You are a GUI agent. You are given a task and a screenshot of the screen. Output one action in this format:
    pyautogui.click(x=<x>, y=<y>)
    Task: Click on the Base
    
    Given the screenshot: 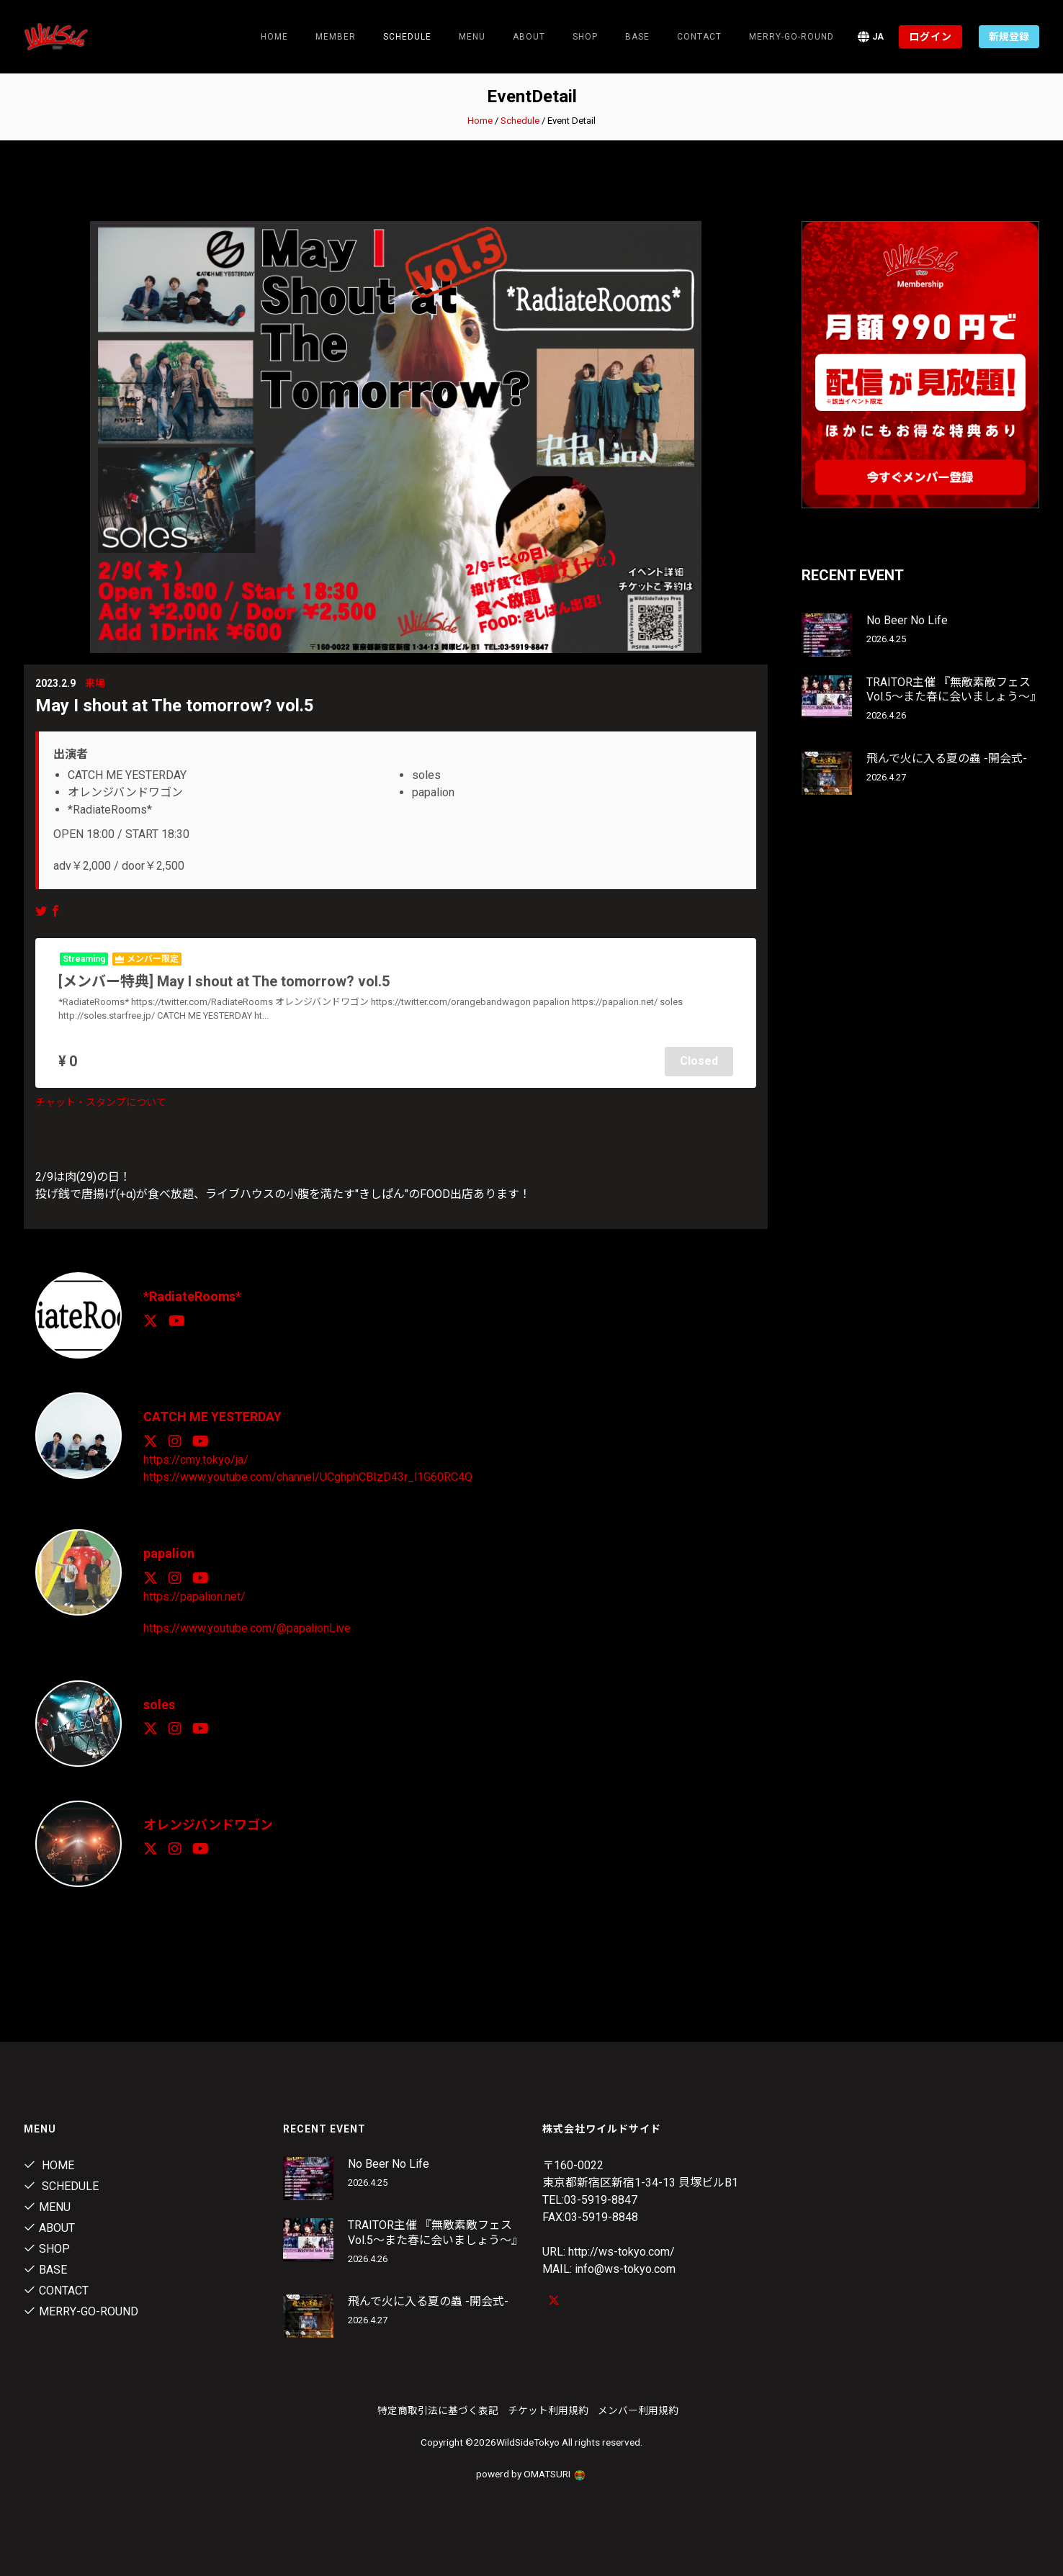 What is the action you would take?
    pyautogui.click(x=637, y=37)
    